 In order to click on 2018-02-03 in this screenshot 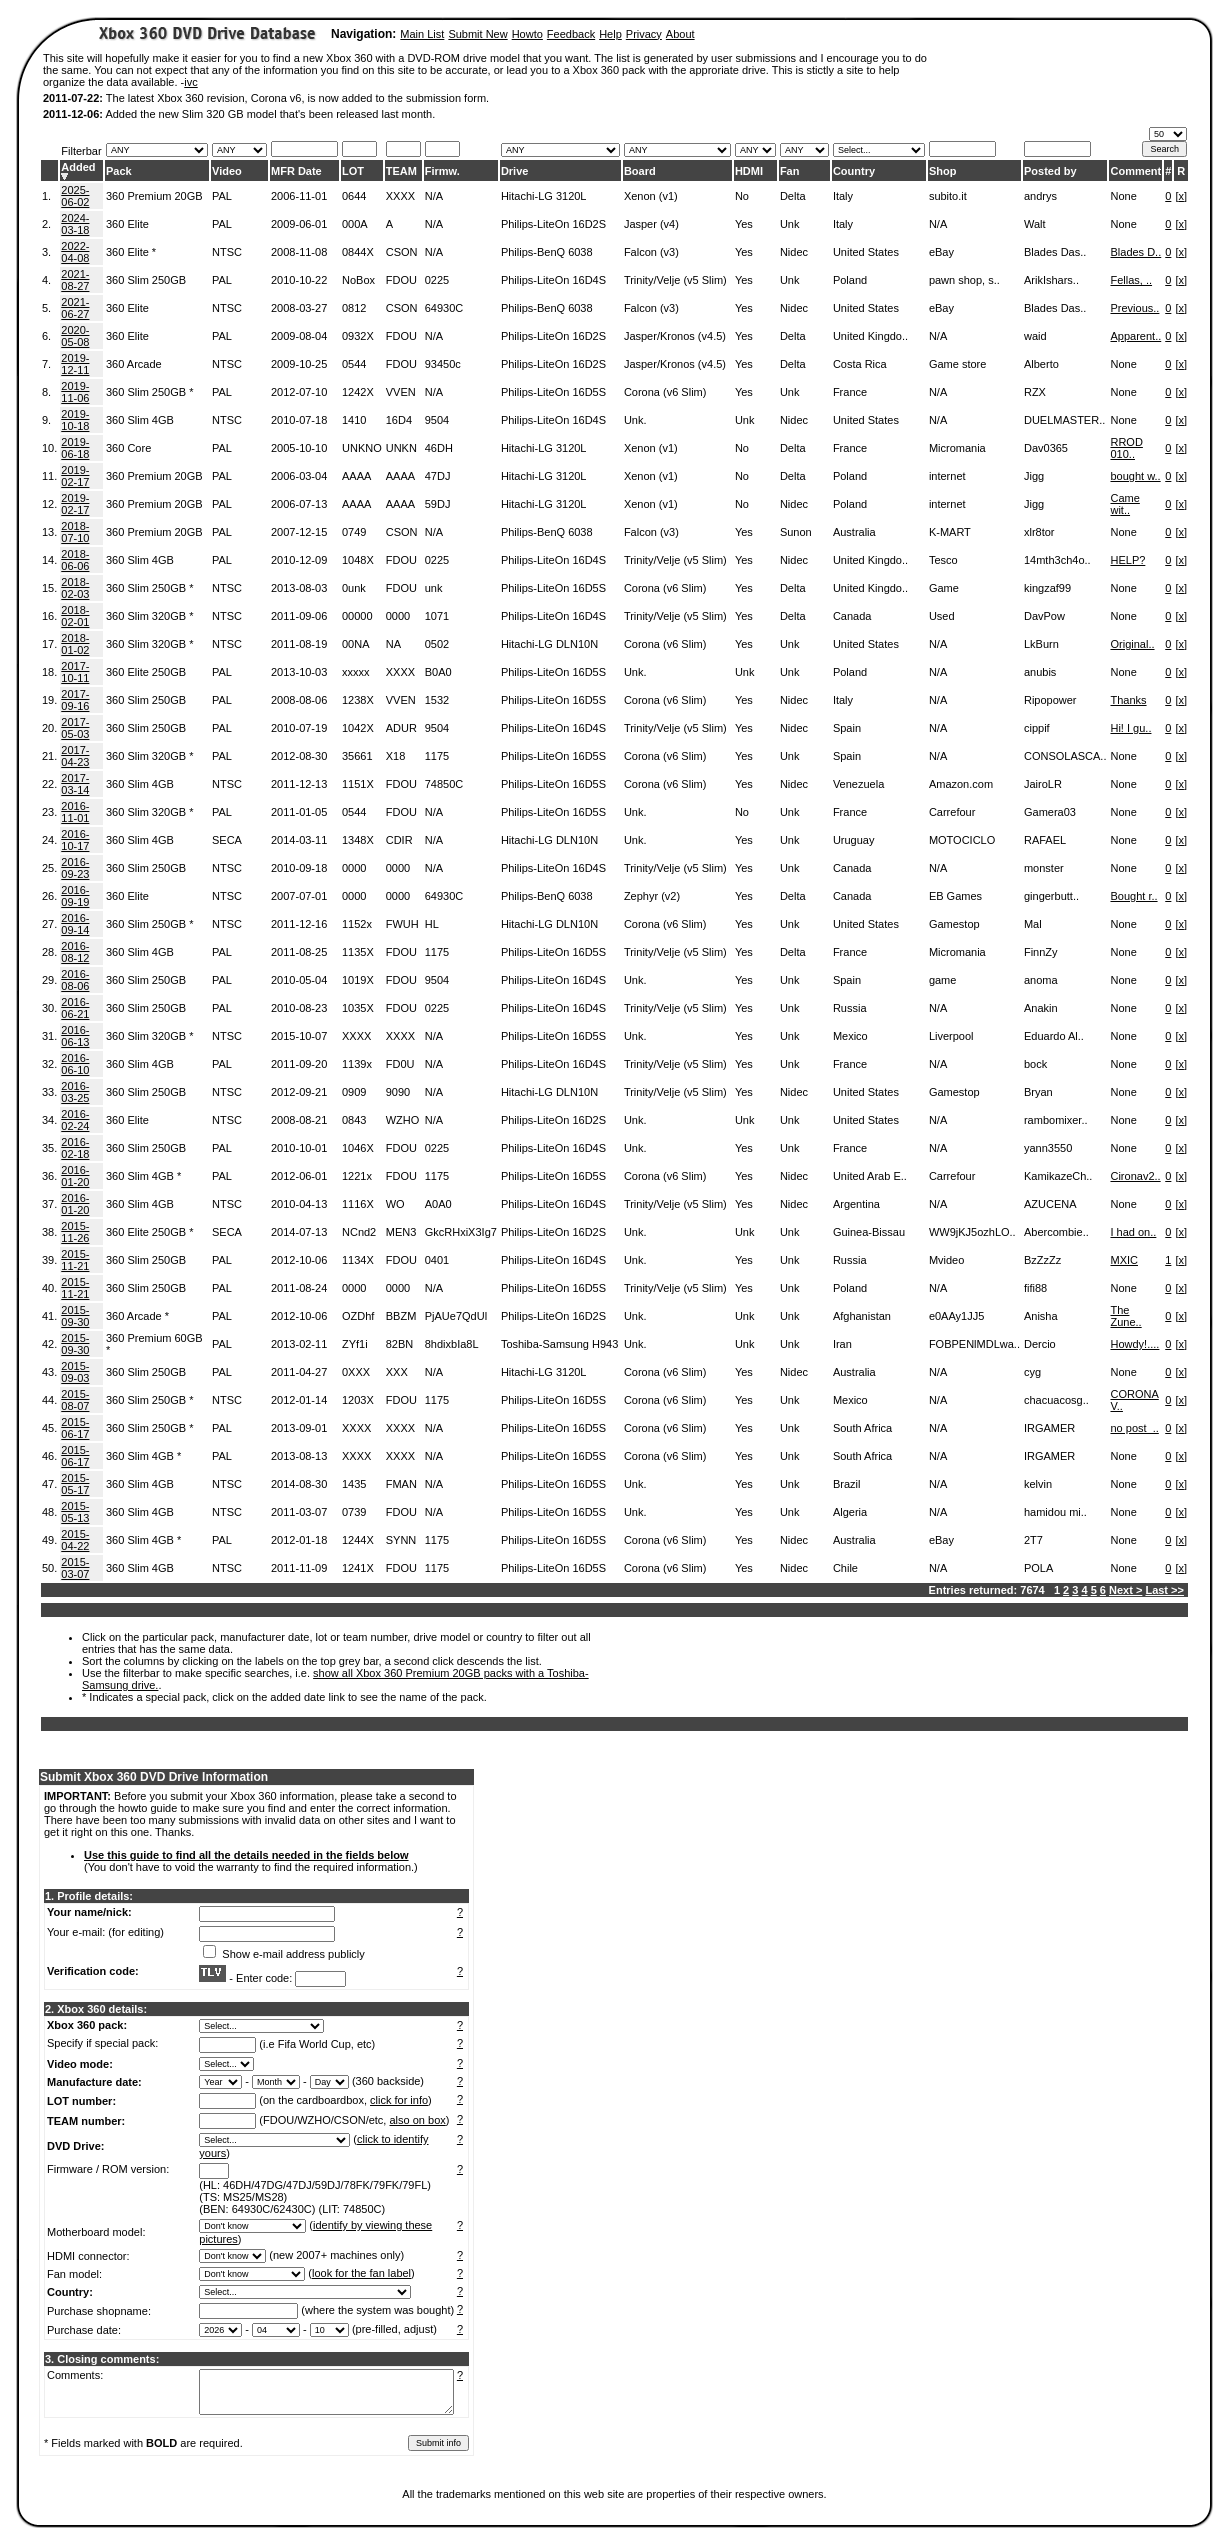, I will do `click(75, 588)`.